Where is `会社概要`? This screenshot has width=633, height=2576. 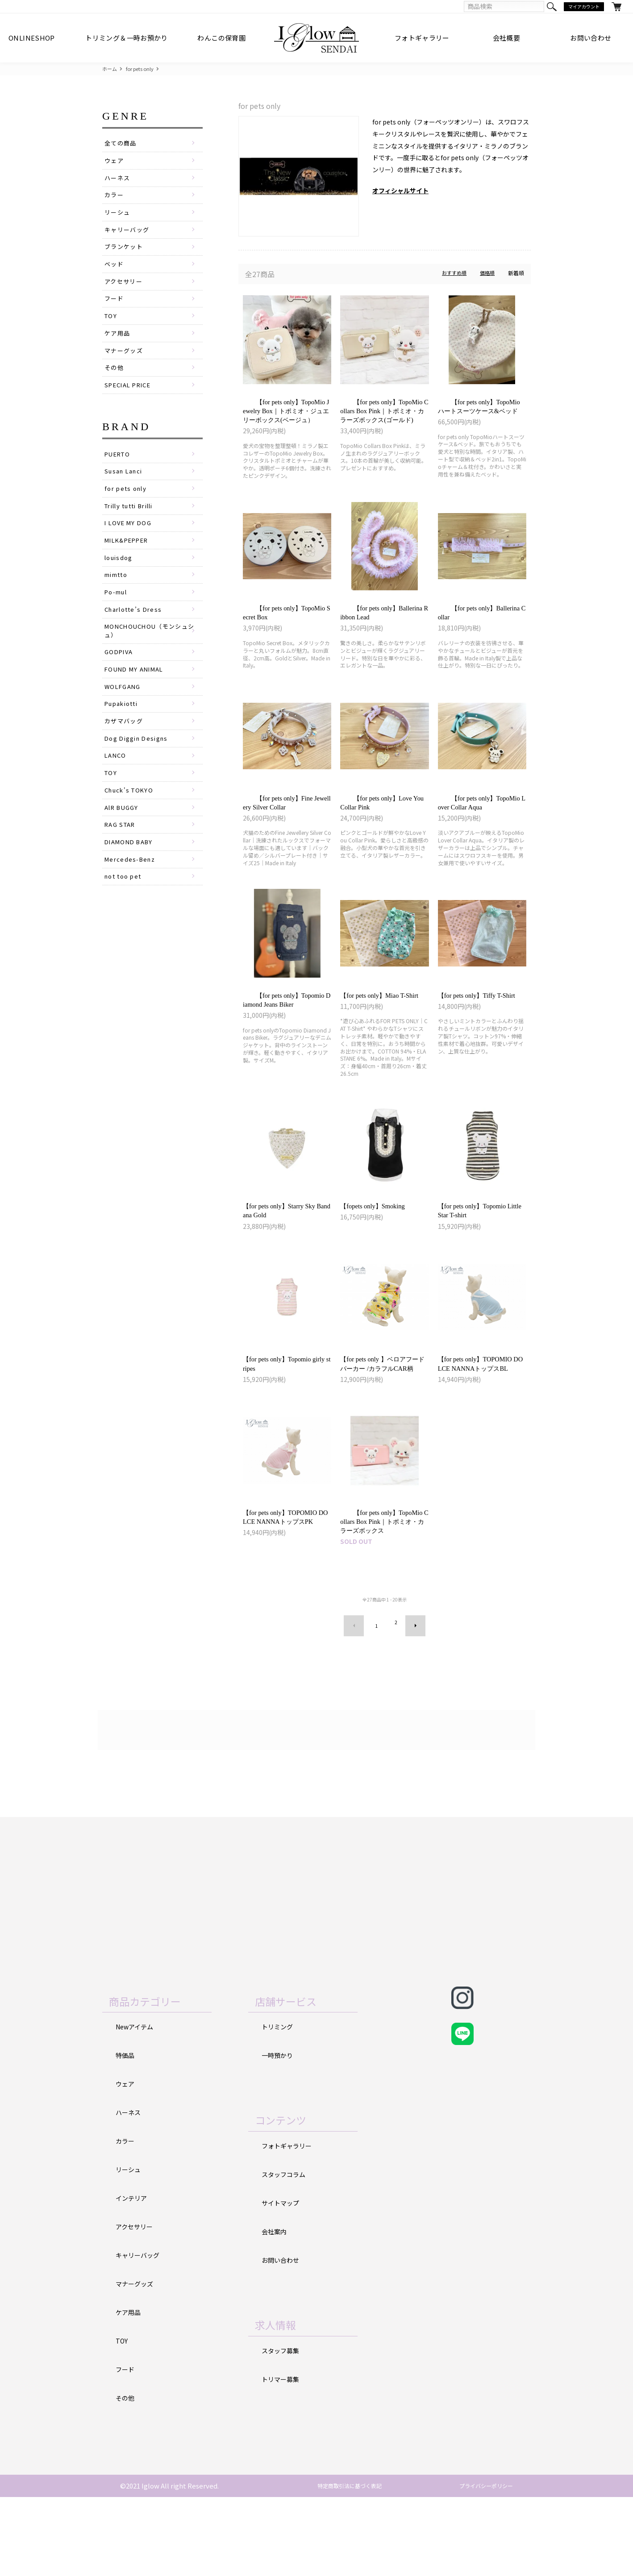 会社概要 is located at coordinates (507, 37).